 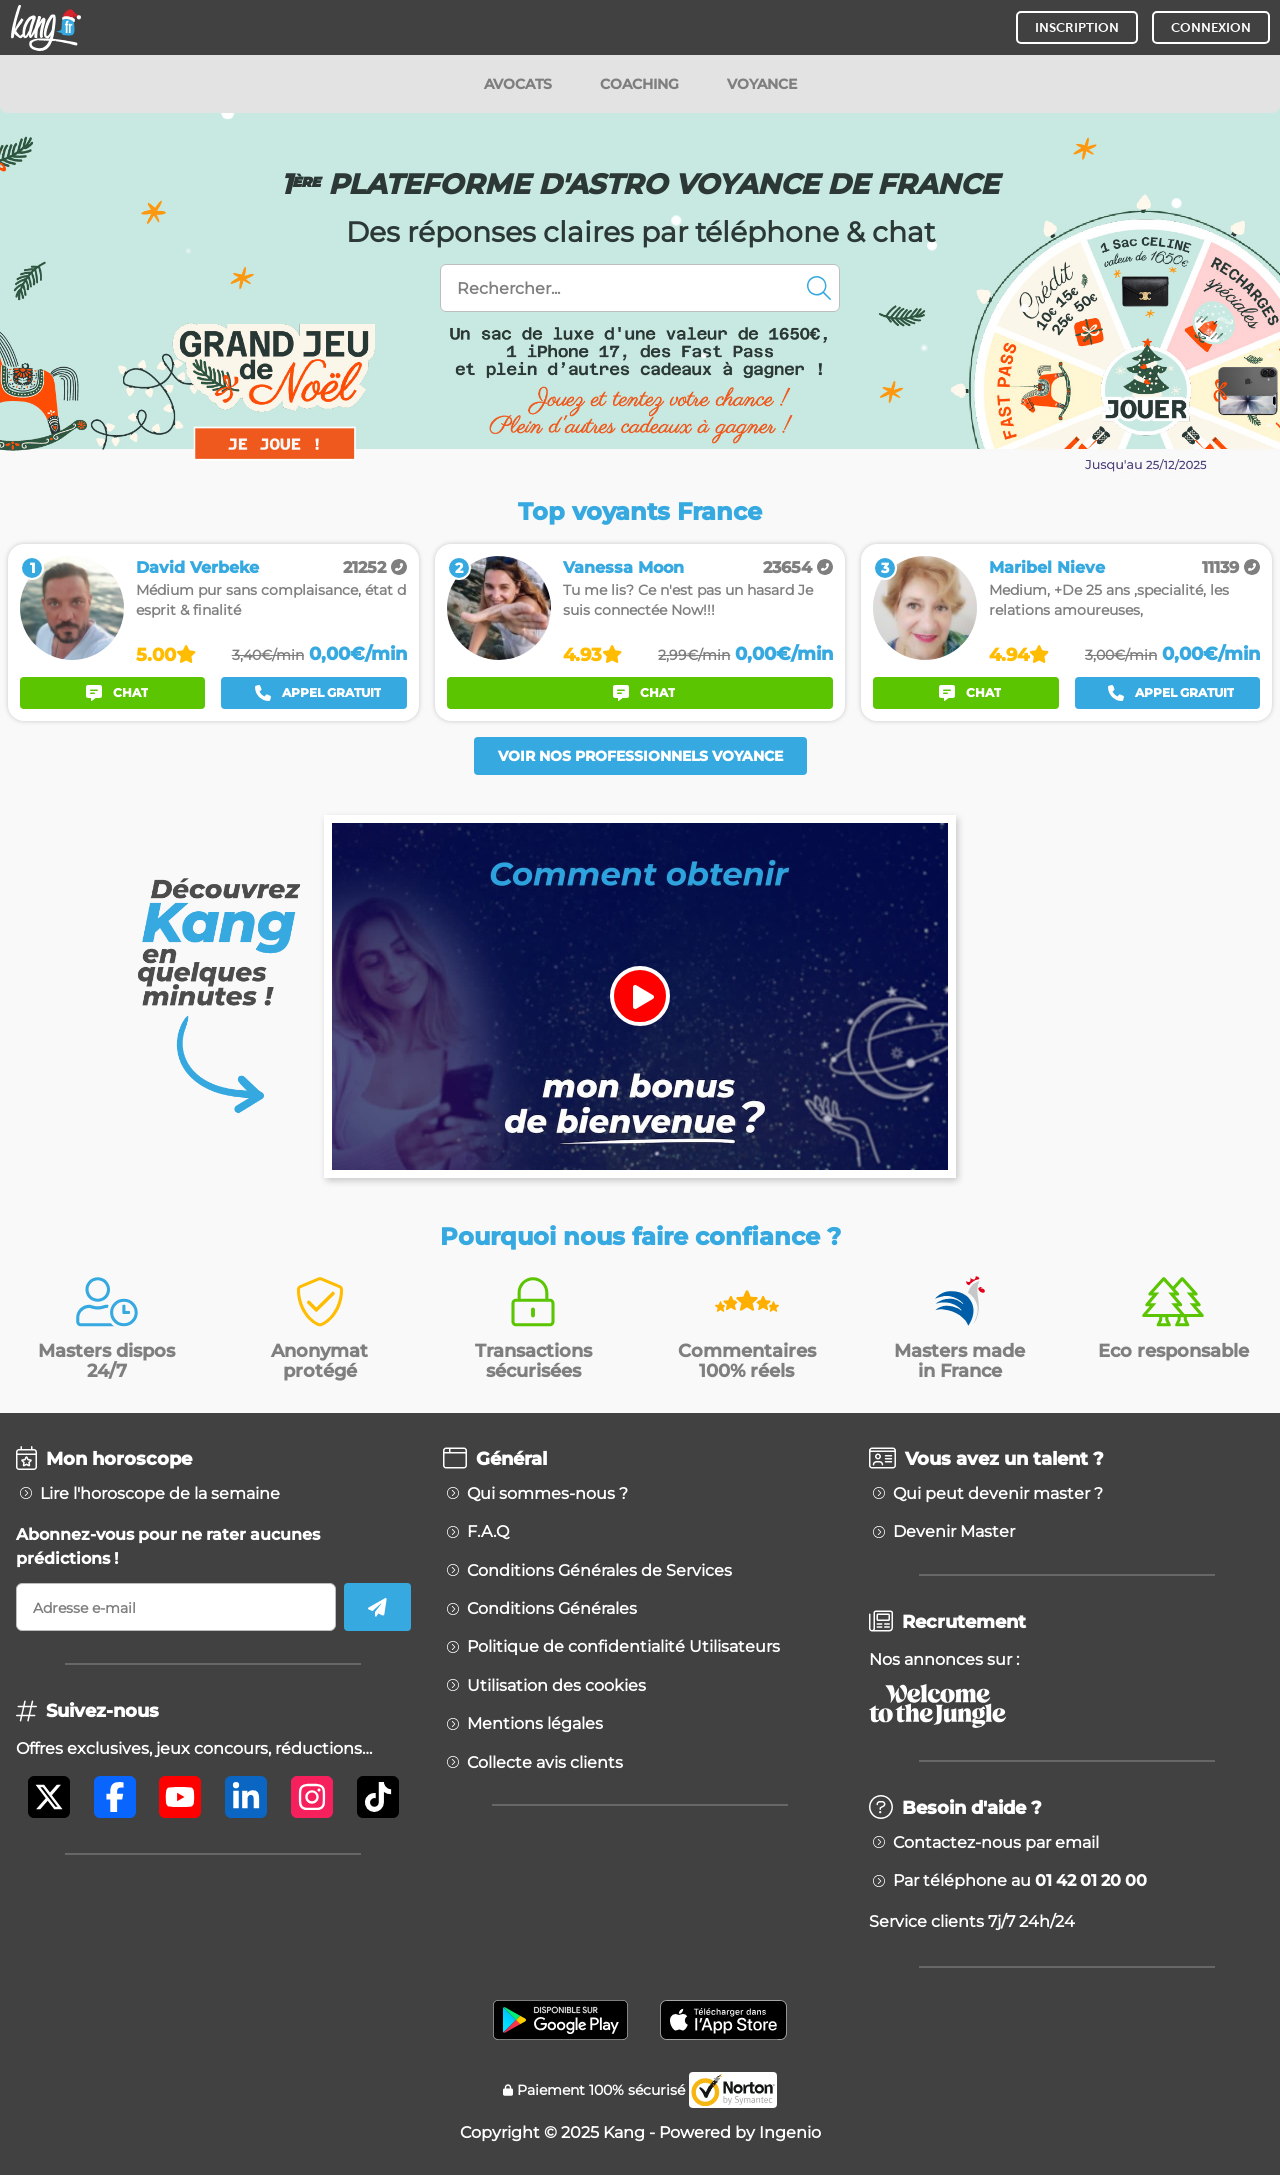 What do you see at coordinates (1077, 27) in the screenshot?
I see `INSCRIPTION` at bounding box center [1077, 27].